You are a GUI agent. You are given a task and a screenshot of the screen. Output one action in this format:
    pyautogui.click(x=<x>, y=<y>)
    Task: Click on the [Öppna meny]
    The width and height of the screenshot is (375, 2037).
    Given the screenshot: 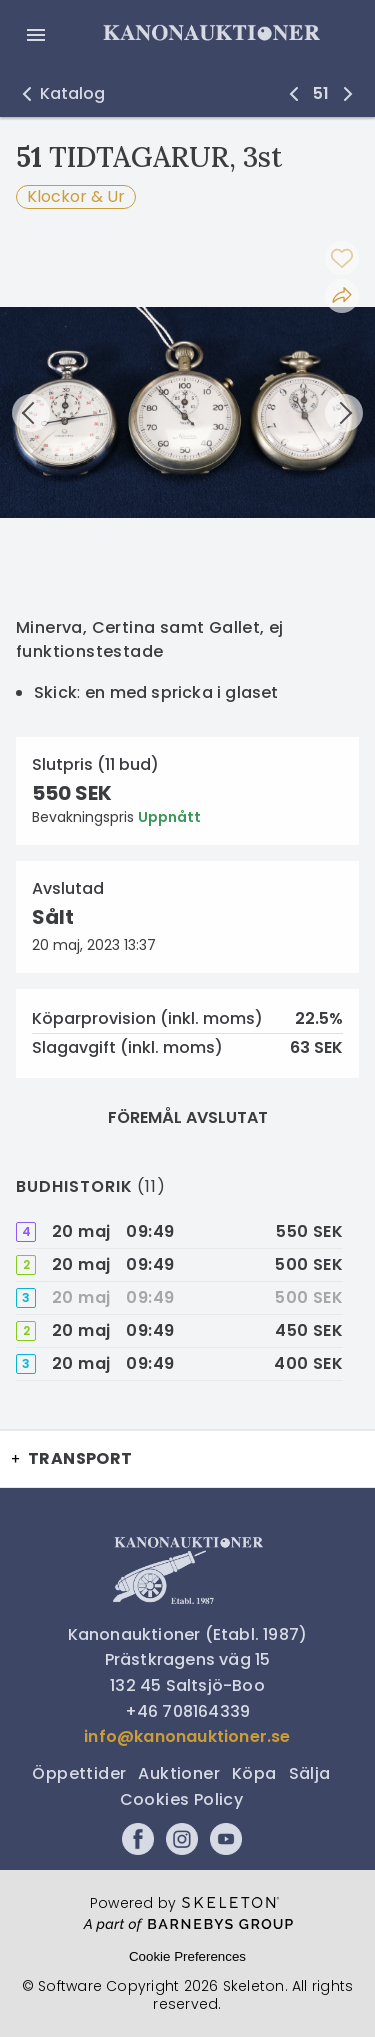 What is the action you would take?
    pyautogui.click(x=36, y=35)
    